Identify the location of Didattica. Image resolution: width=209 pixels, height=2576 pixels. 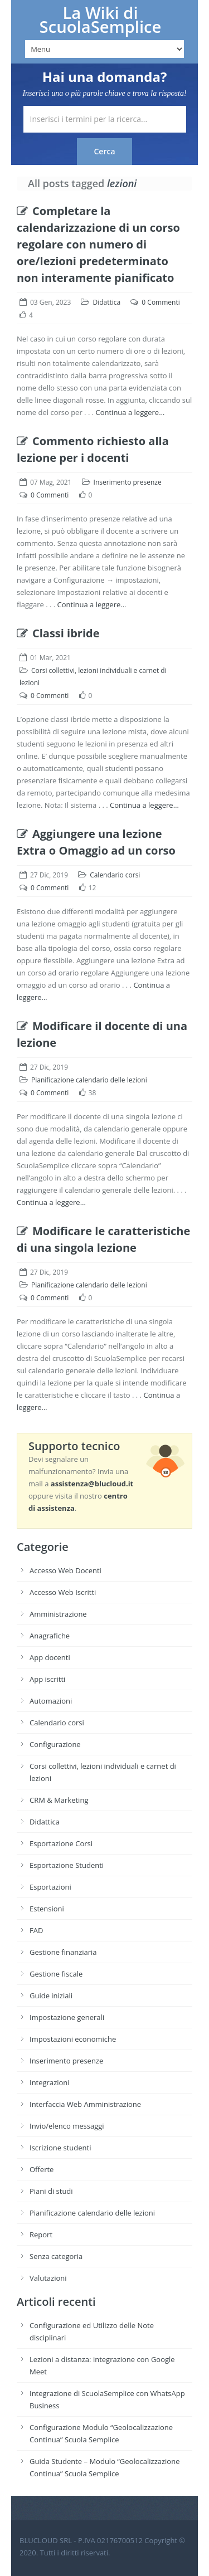
(106, 302).